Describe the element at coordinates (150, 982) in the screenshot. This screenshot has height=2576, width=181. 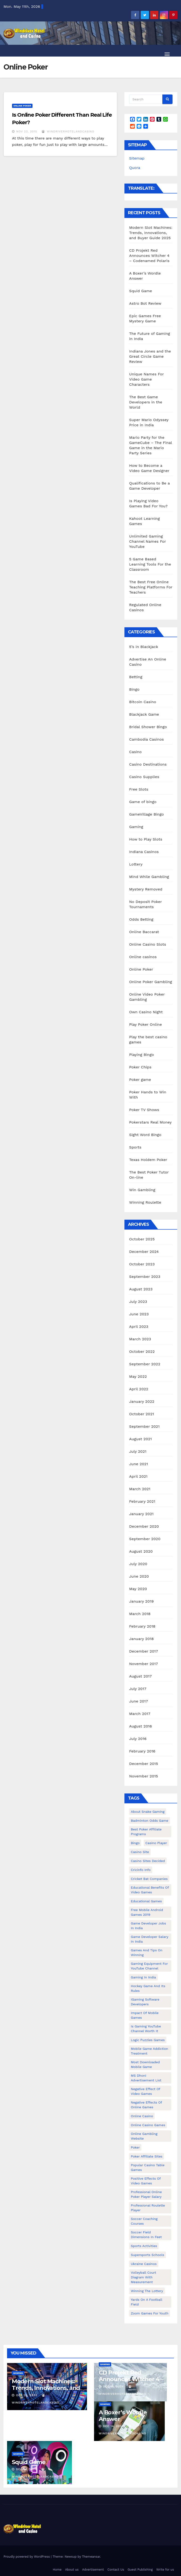
I see `Online Poker Gambling` at that location.